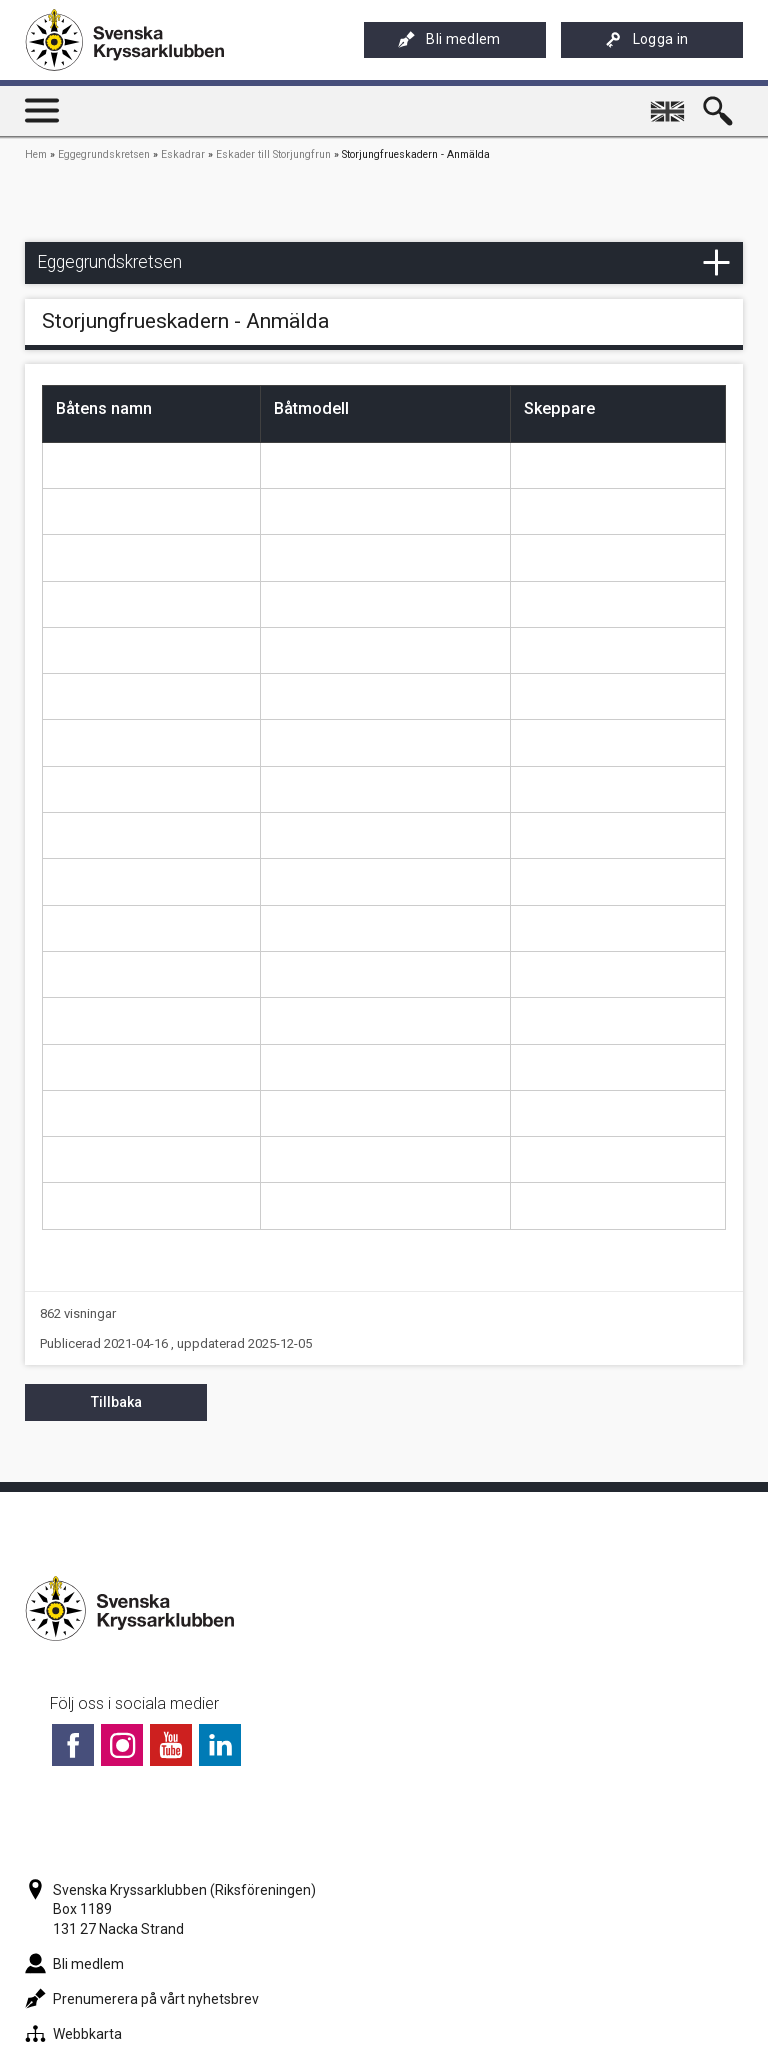  I want to click on Bli medlem, so click(449, 39).